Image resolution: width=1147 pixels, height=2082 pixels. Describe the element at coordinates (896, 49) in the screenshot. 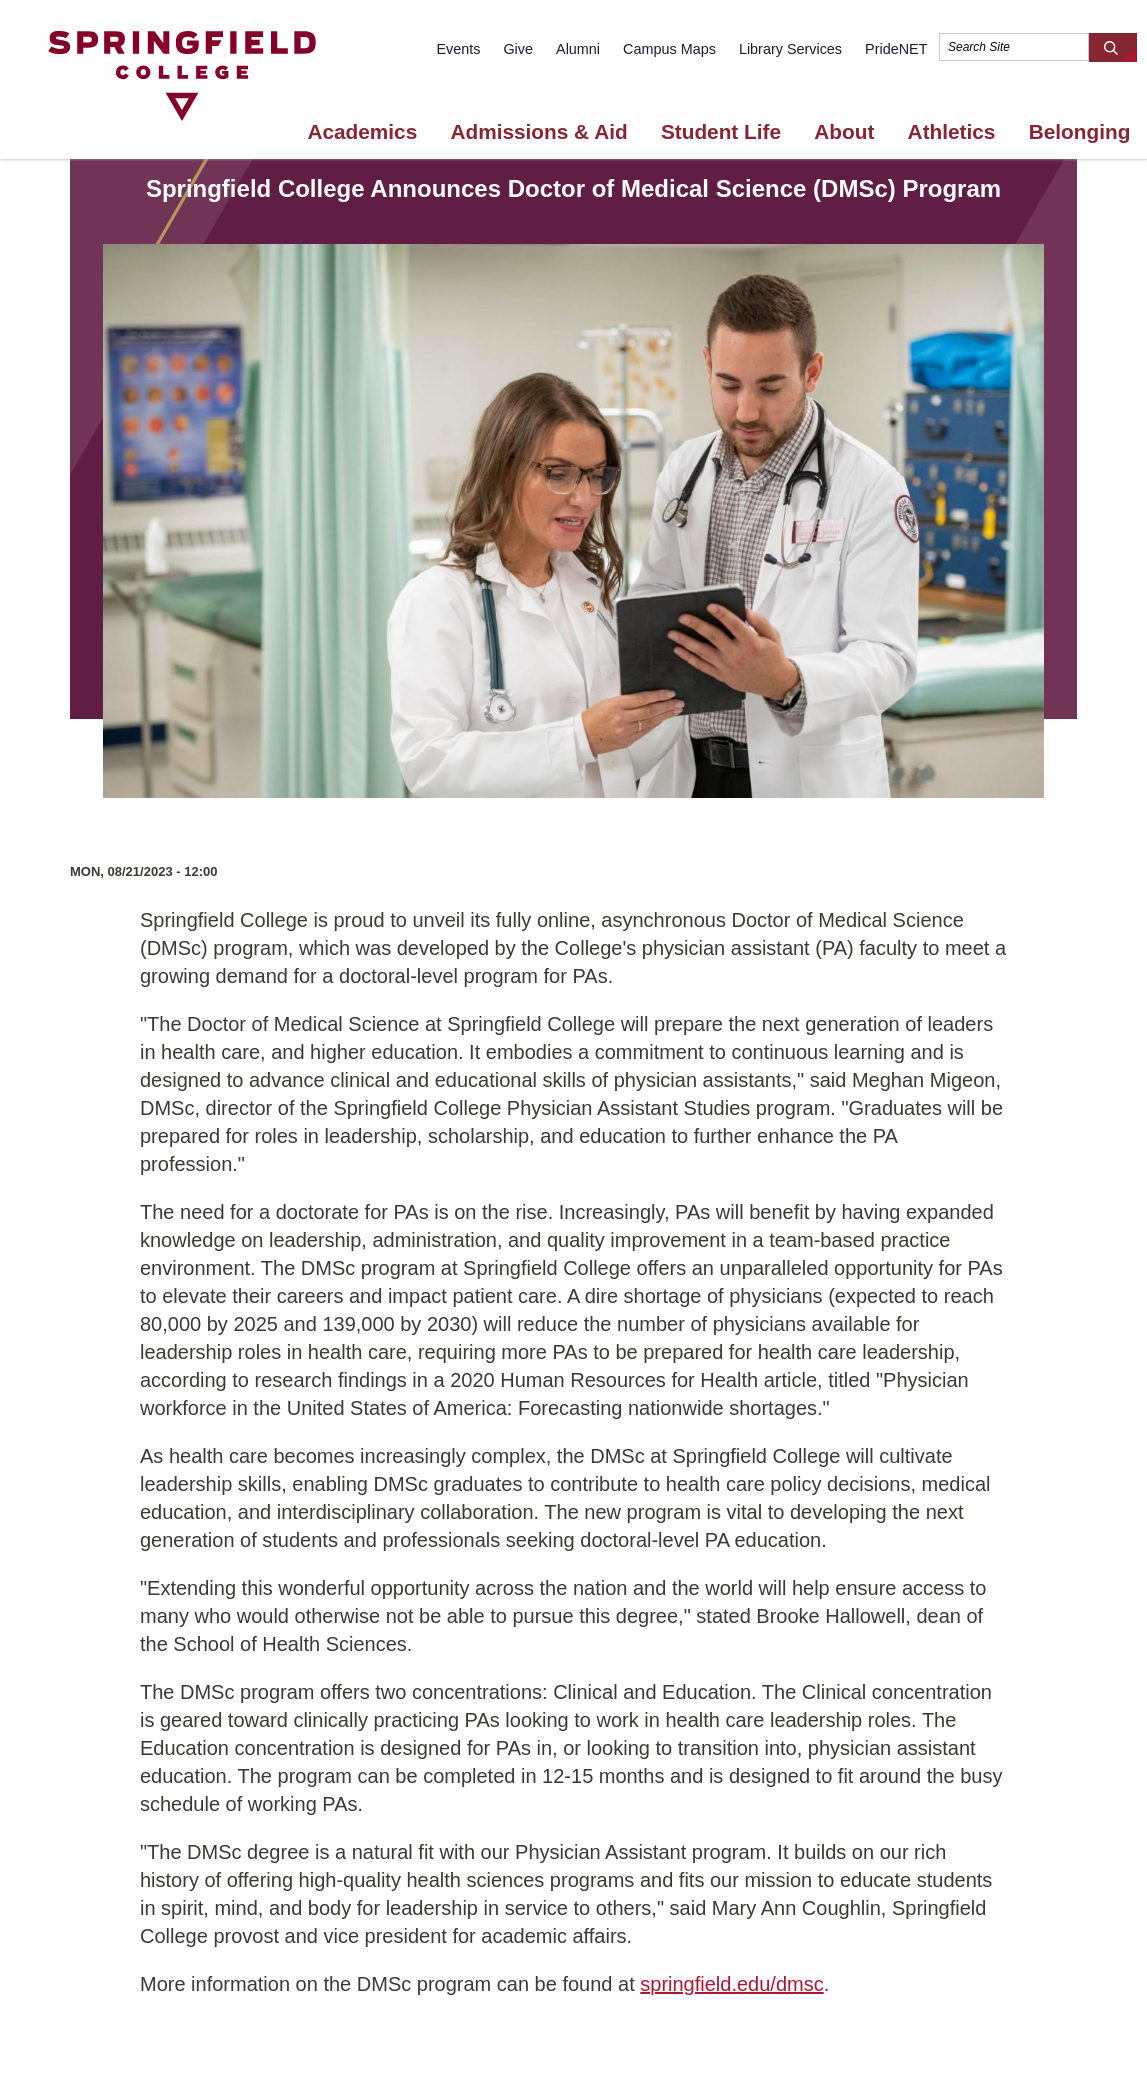

I see `PrideNET` at that location.